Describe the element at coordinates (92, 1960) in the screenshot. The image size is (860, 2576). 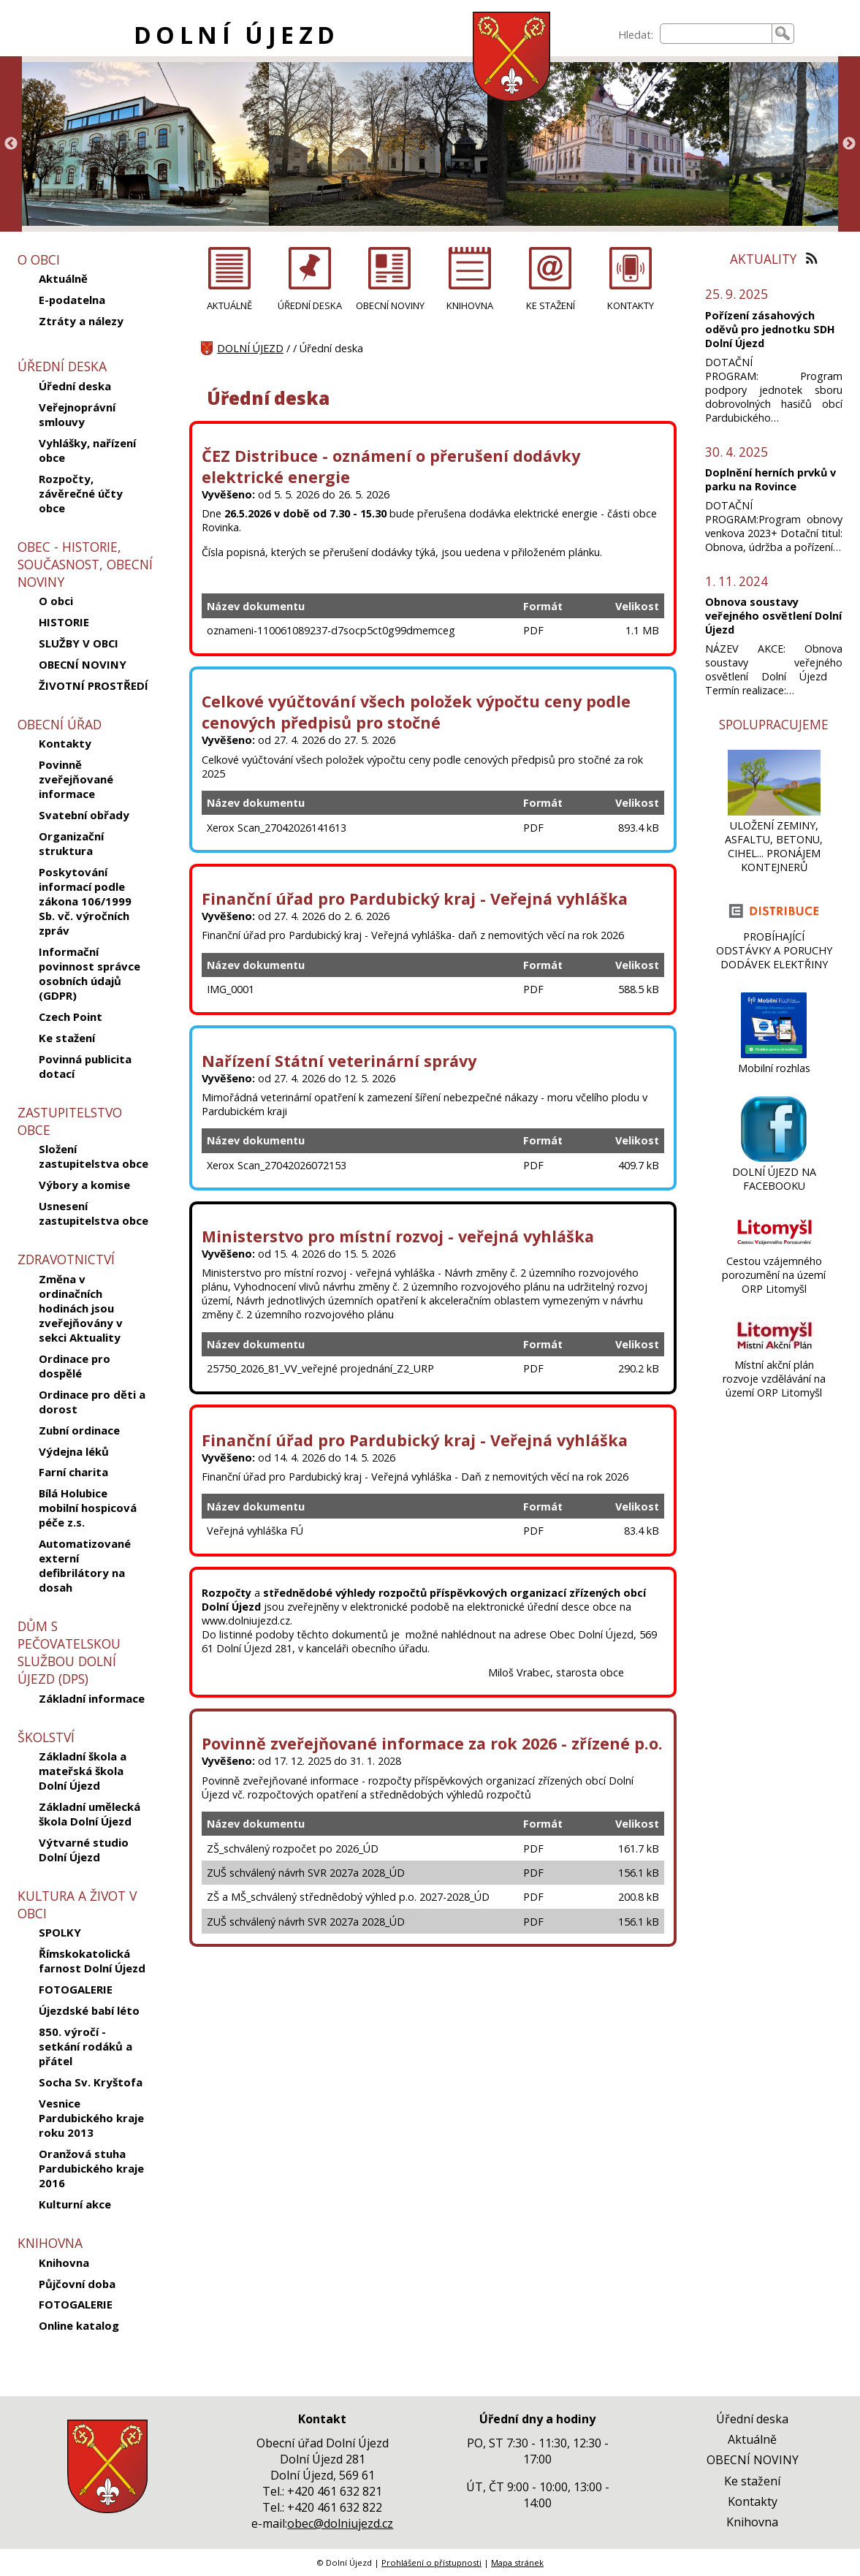
I see `Římskokatolická farnost Dolní Újezd` at that location.